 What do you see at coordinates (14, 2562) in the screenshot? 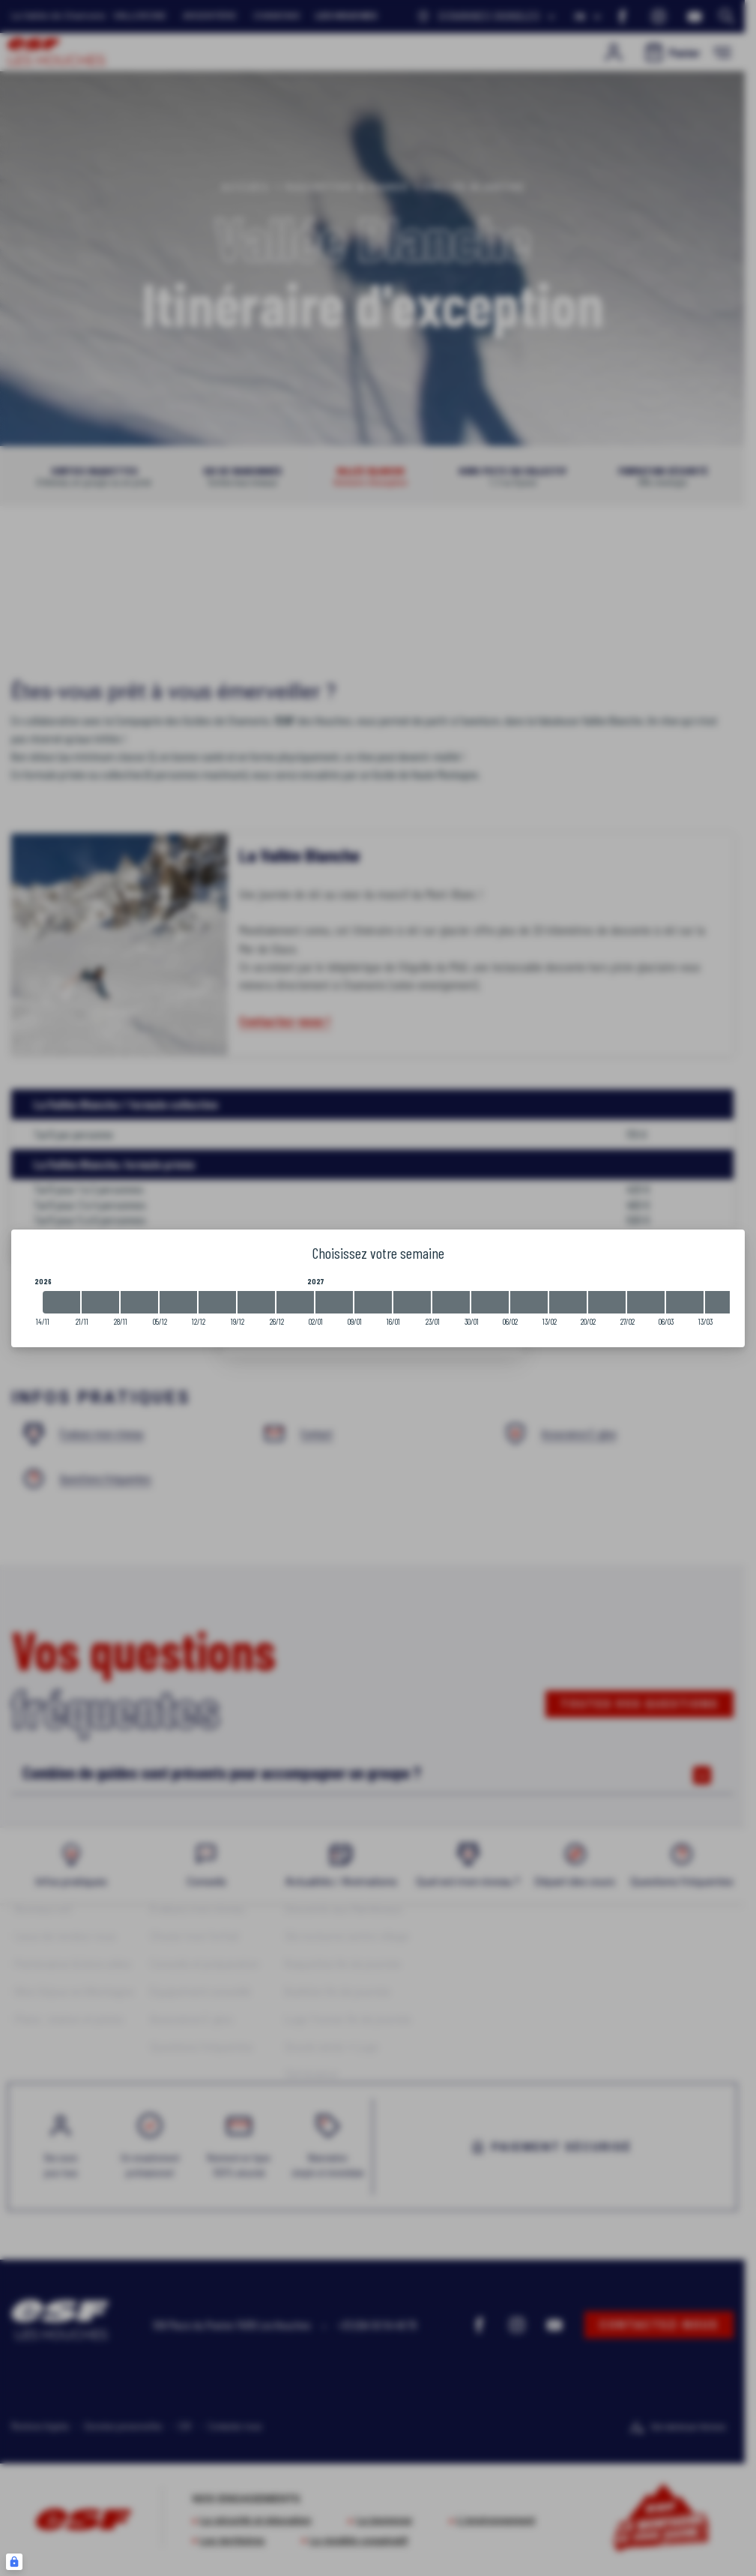
I see `[Connexion UBLO]` at bounding box center [14, 2562].